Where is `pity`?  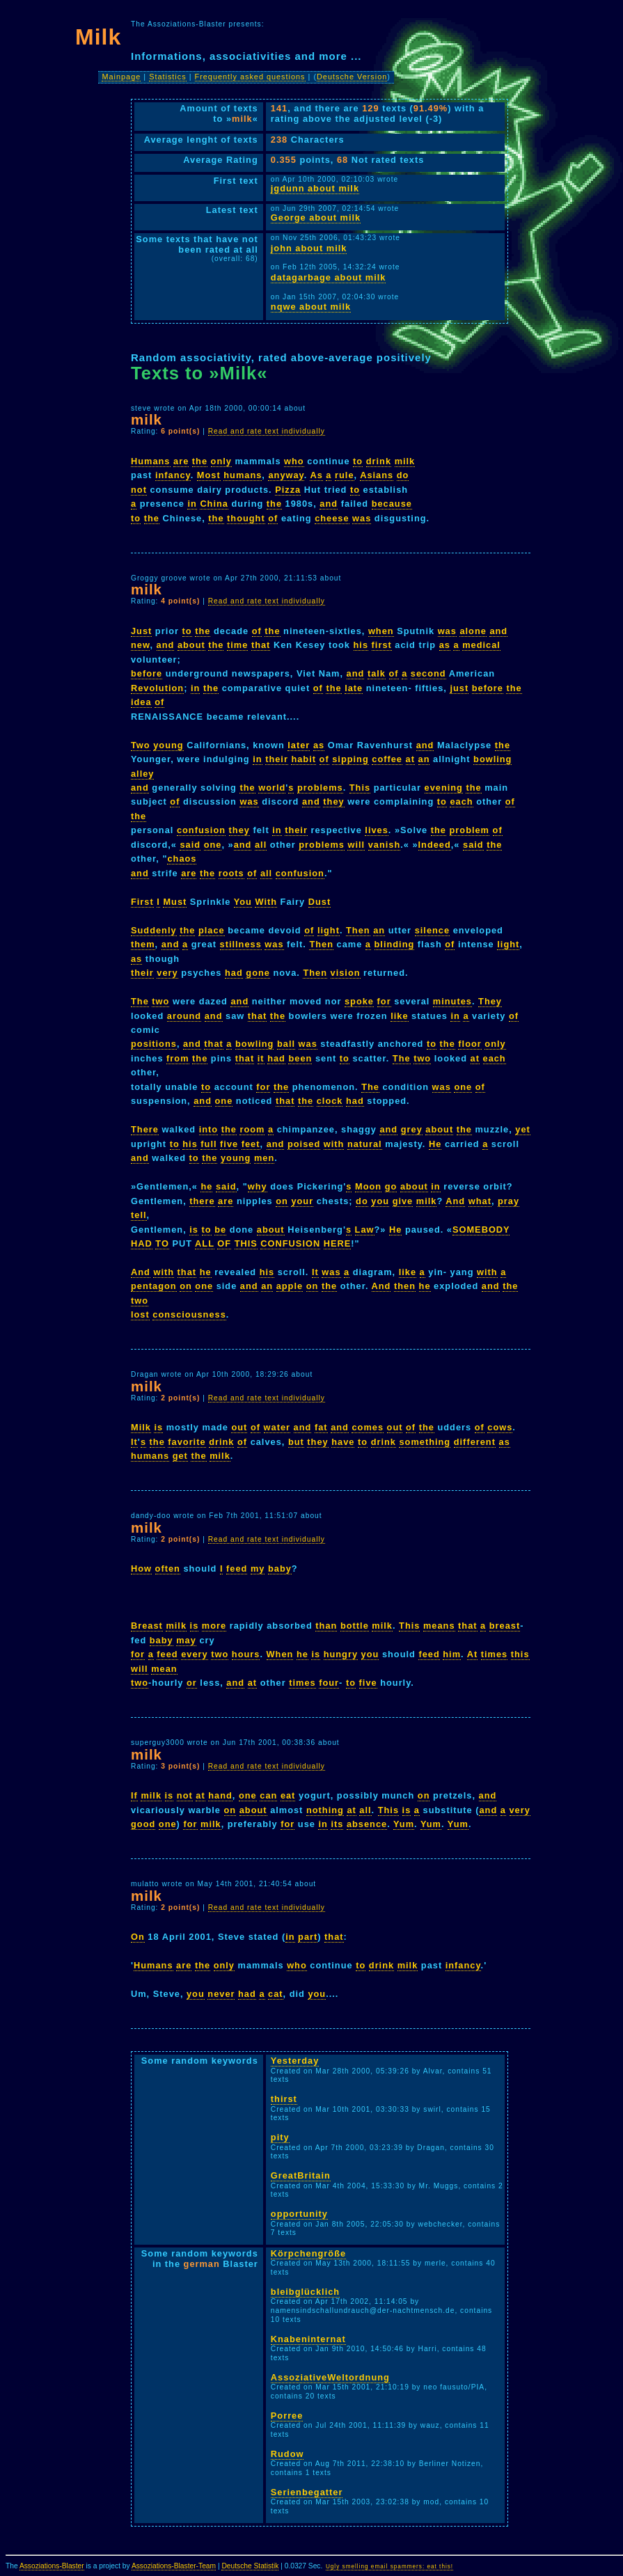
pity is located at coordinates (280, 2137).